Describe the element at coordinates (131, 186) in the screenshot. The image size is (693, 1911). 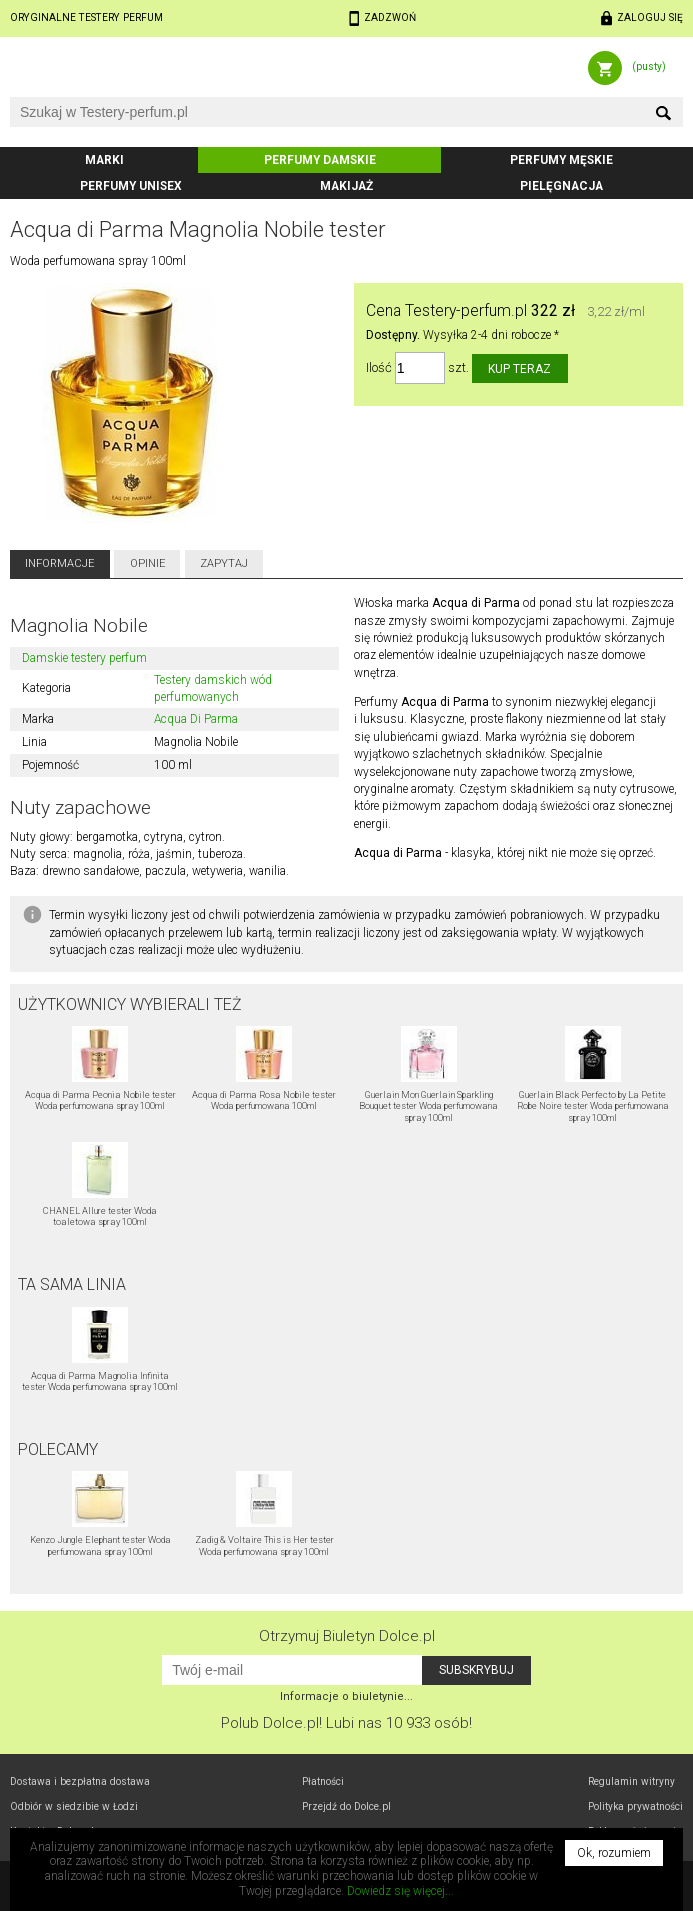
I see `Perfumy unisex` at that location.